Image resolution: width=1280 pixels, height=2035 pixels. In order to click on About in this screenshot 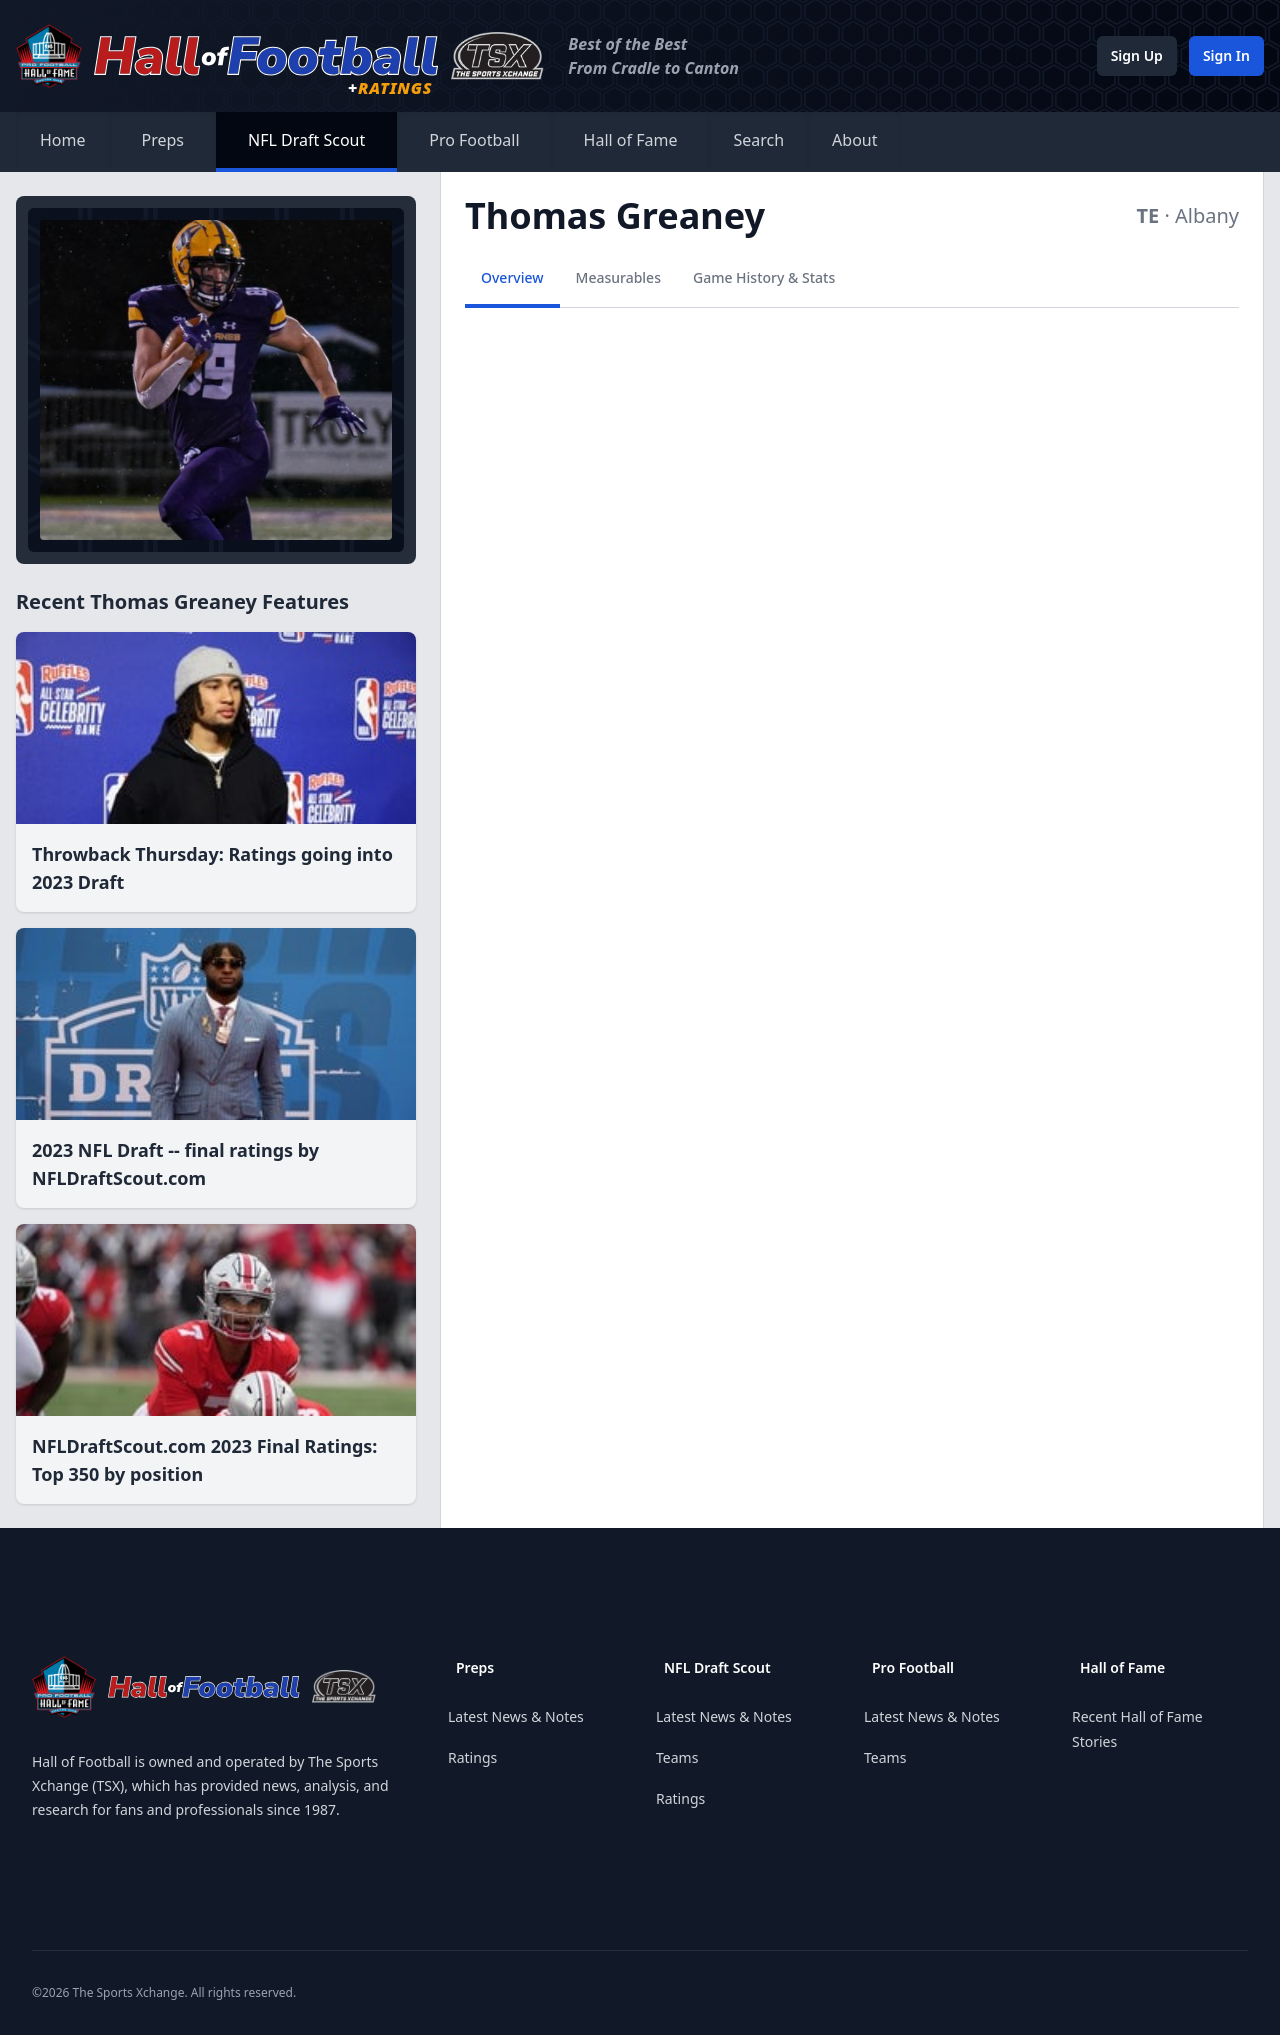, I will do `click(854, 140)`.